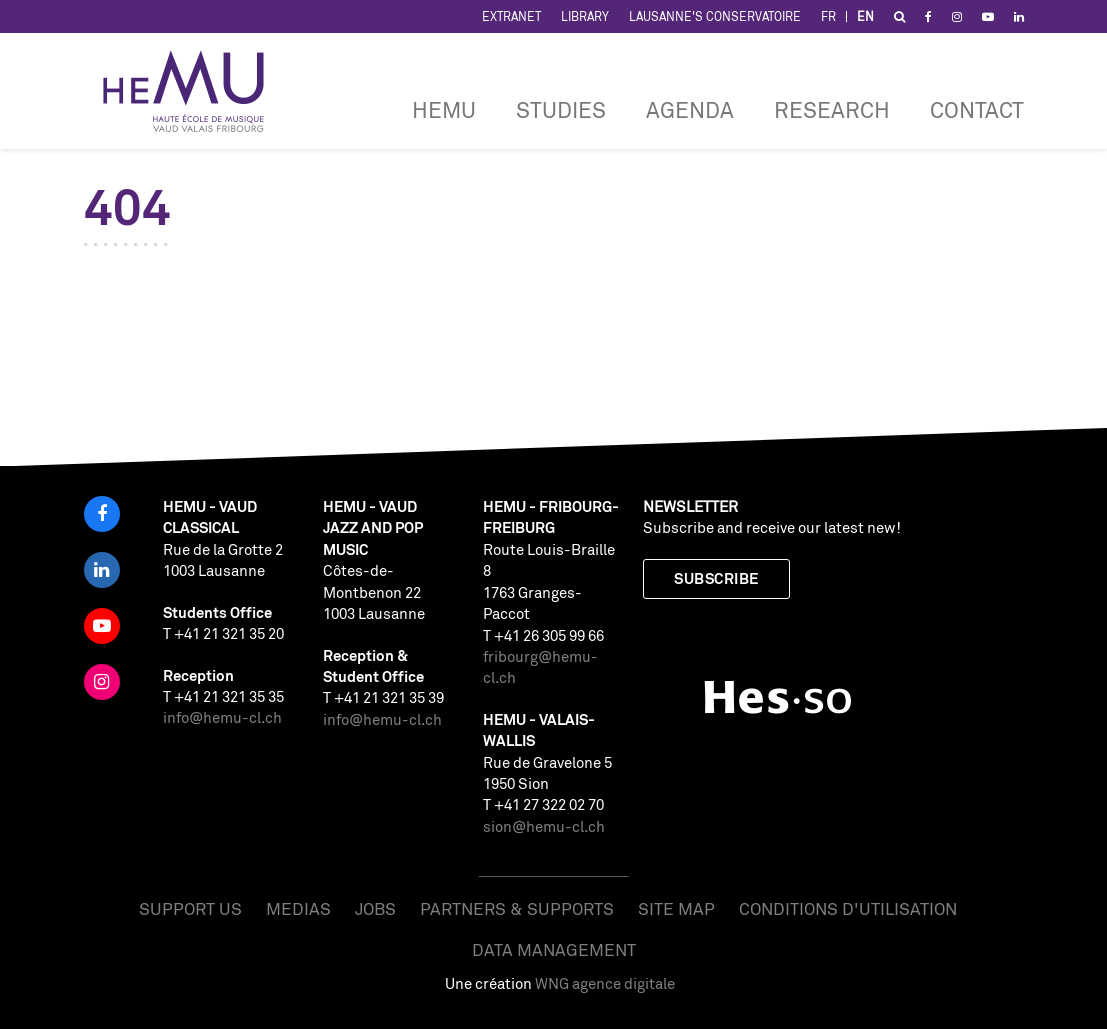  What do you see at coordinates (585, 16) in the screenshot?
I see `Library` at bounding box center [585, 16].